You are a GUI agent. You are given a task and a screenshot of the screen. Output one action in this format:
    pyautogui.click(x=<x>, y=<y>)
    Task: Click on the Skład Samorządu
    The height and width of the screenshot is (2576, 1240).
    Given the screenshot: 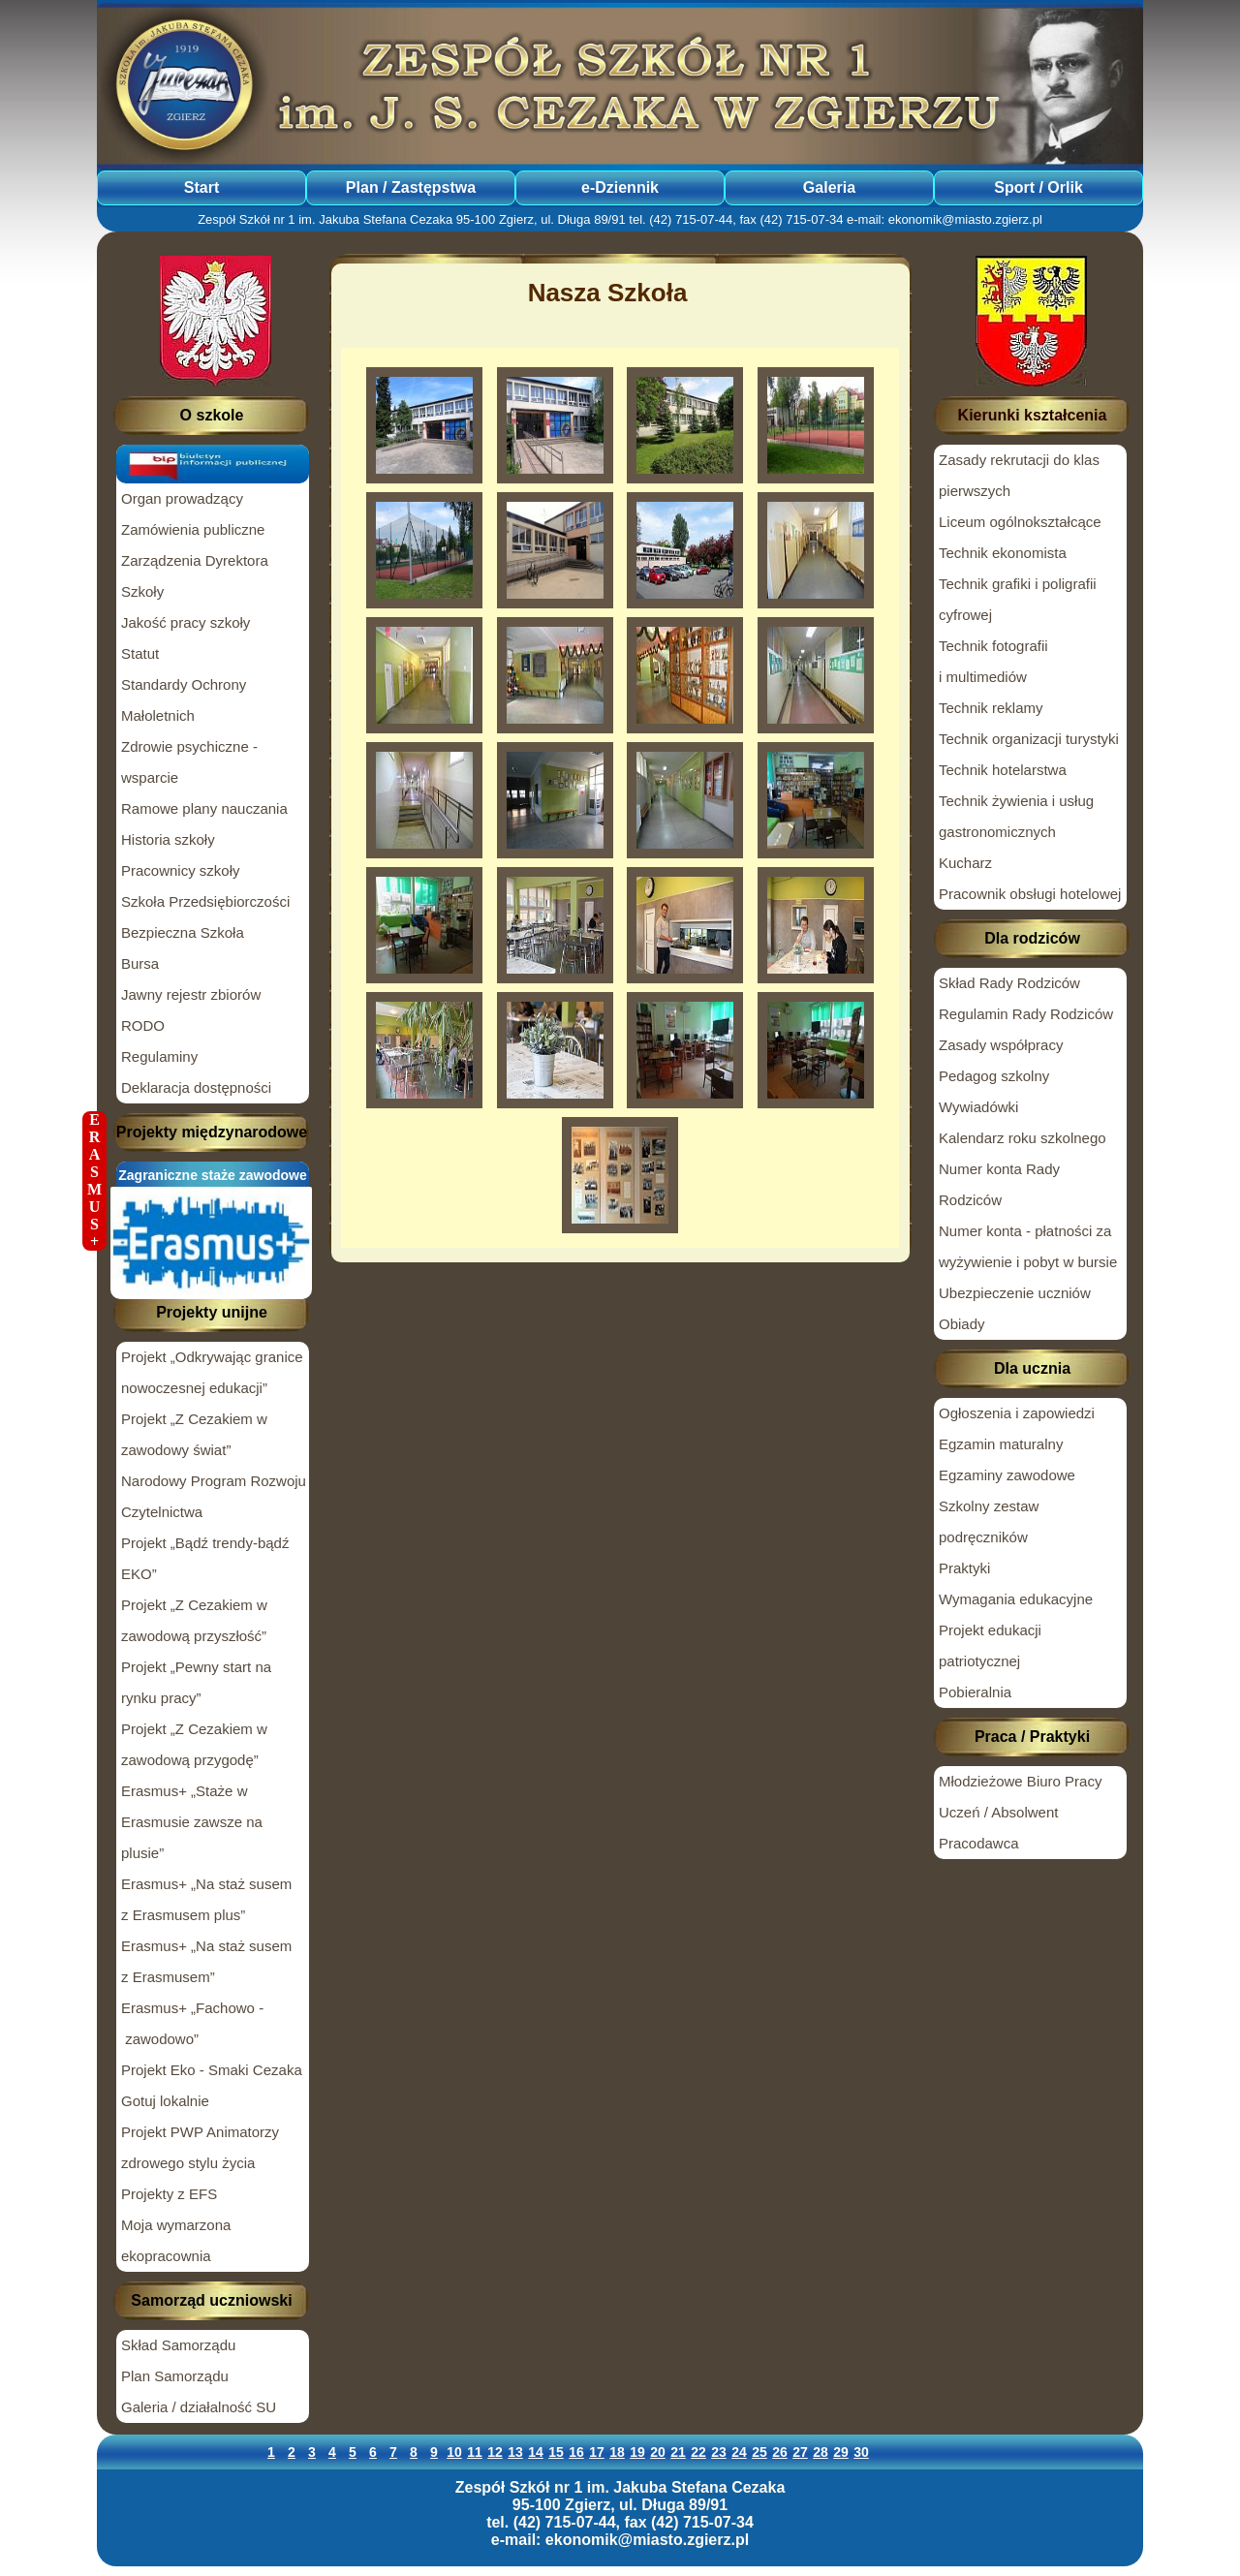 What is the action you would take?
    pyautogui.click(x=178, y=2345)
    